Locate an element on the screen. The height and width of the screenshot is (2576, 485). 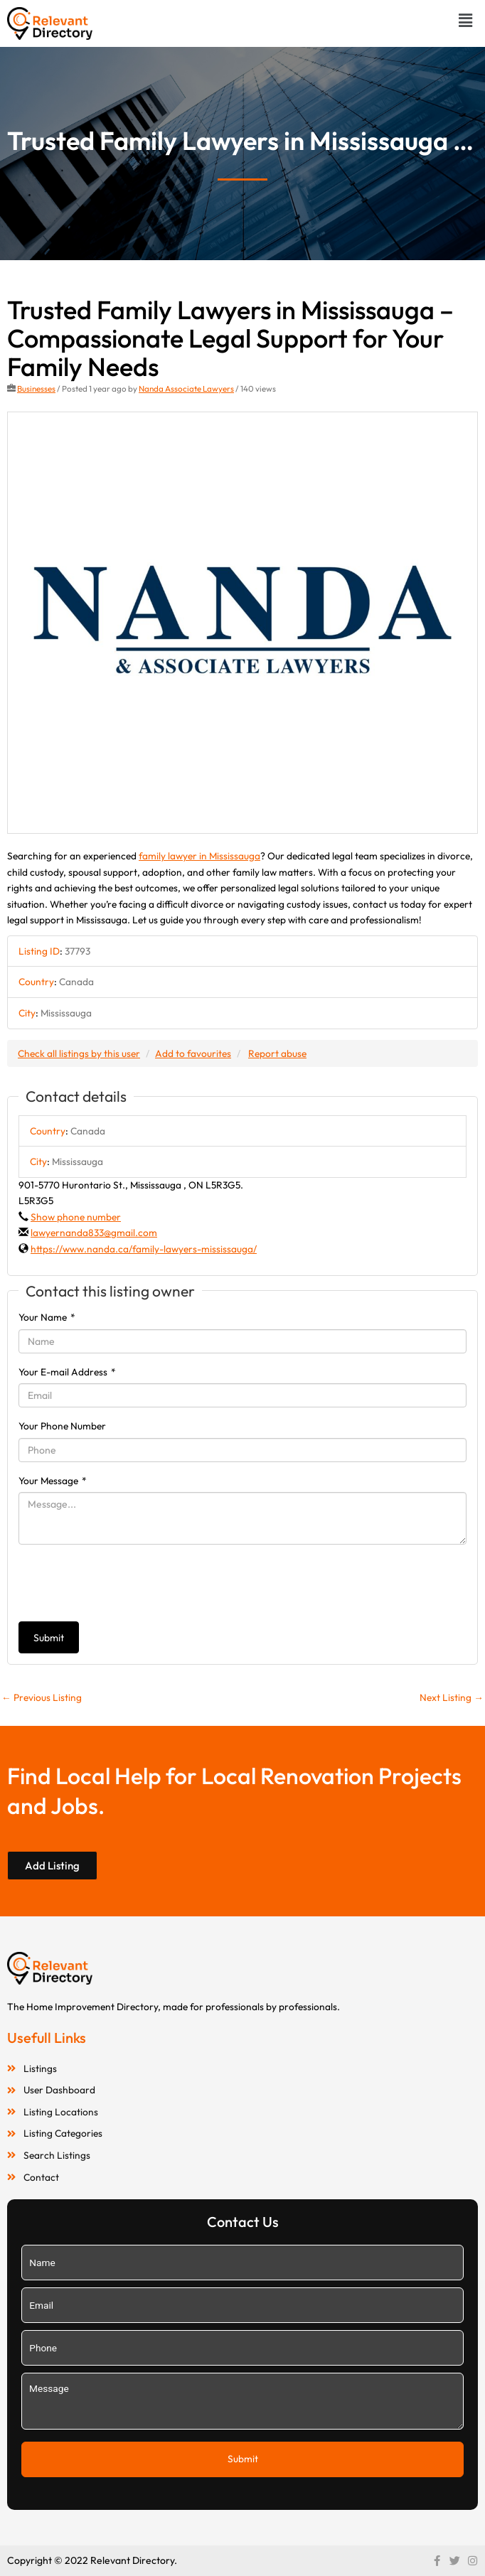
[button] is located at coordinates (466, 20).